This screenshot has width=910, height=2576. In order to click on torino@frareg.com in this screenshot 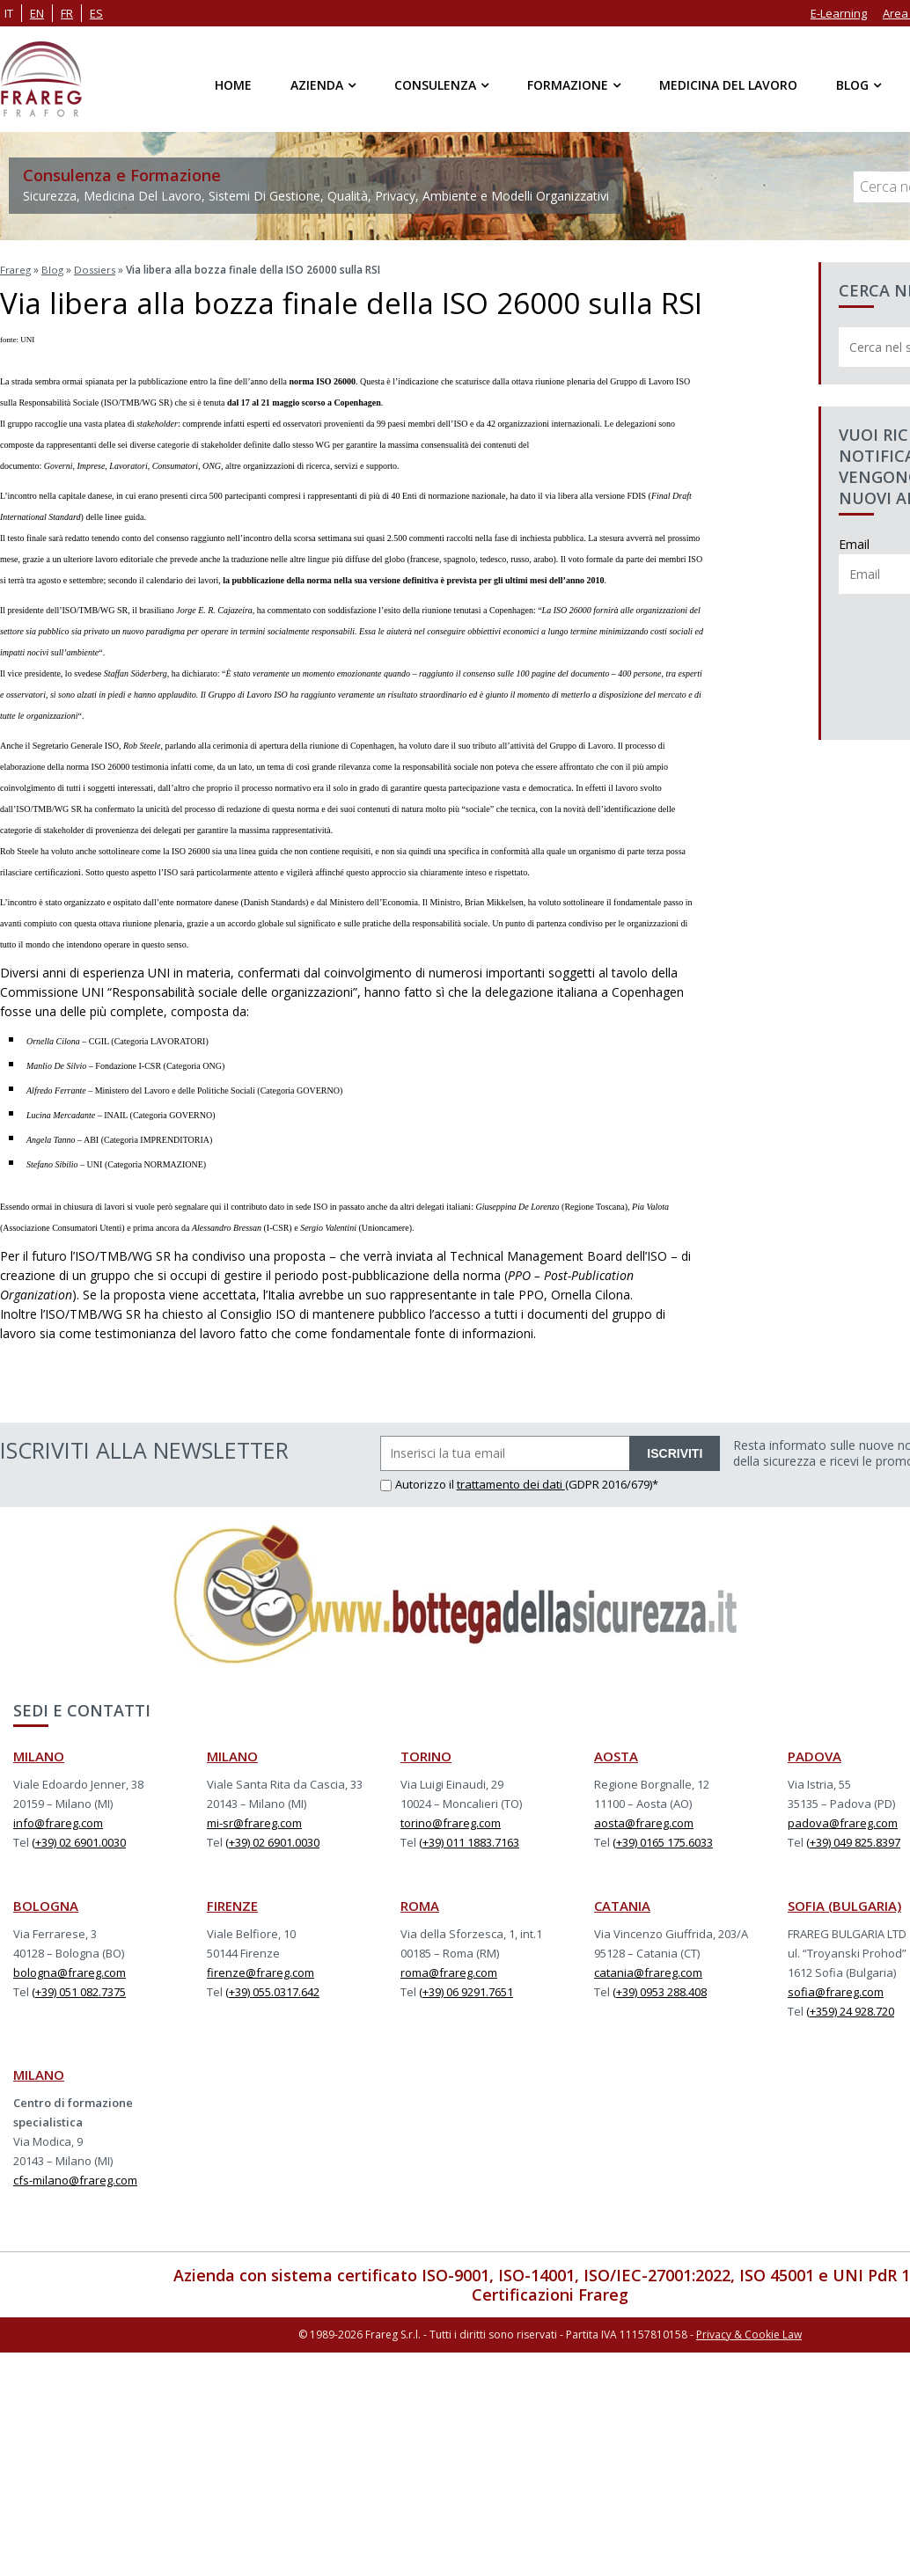, I will do `click(450, 1820)`.